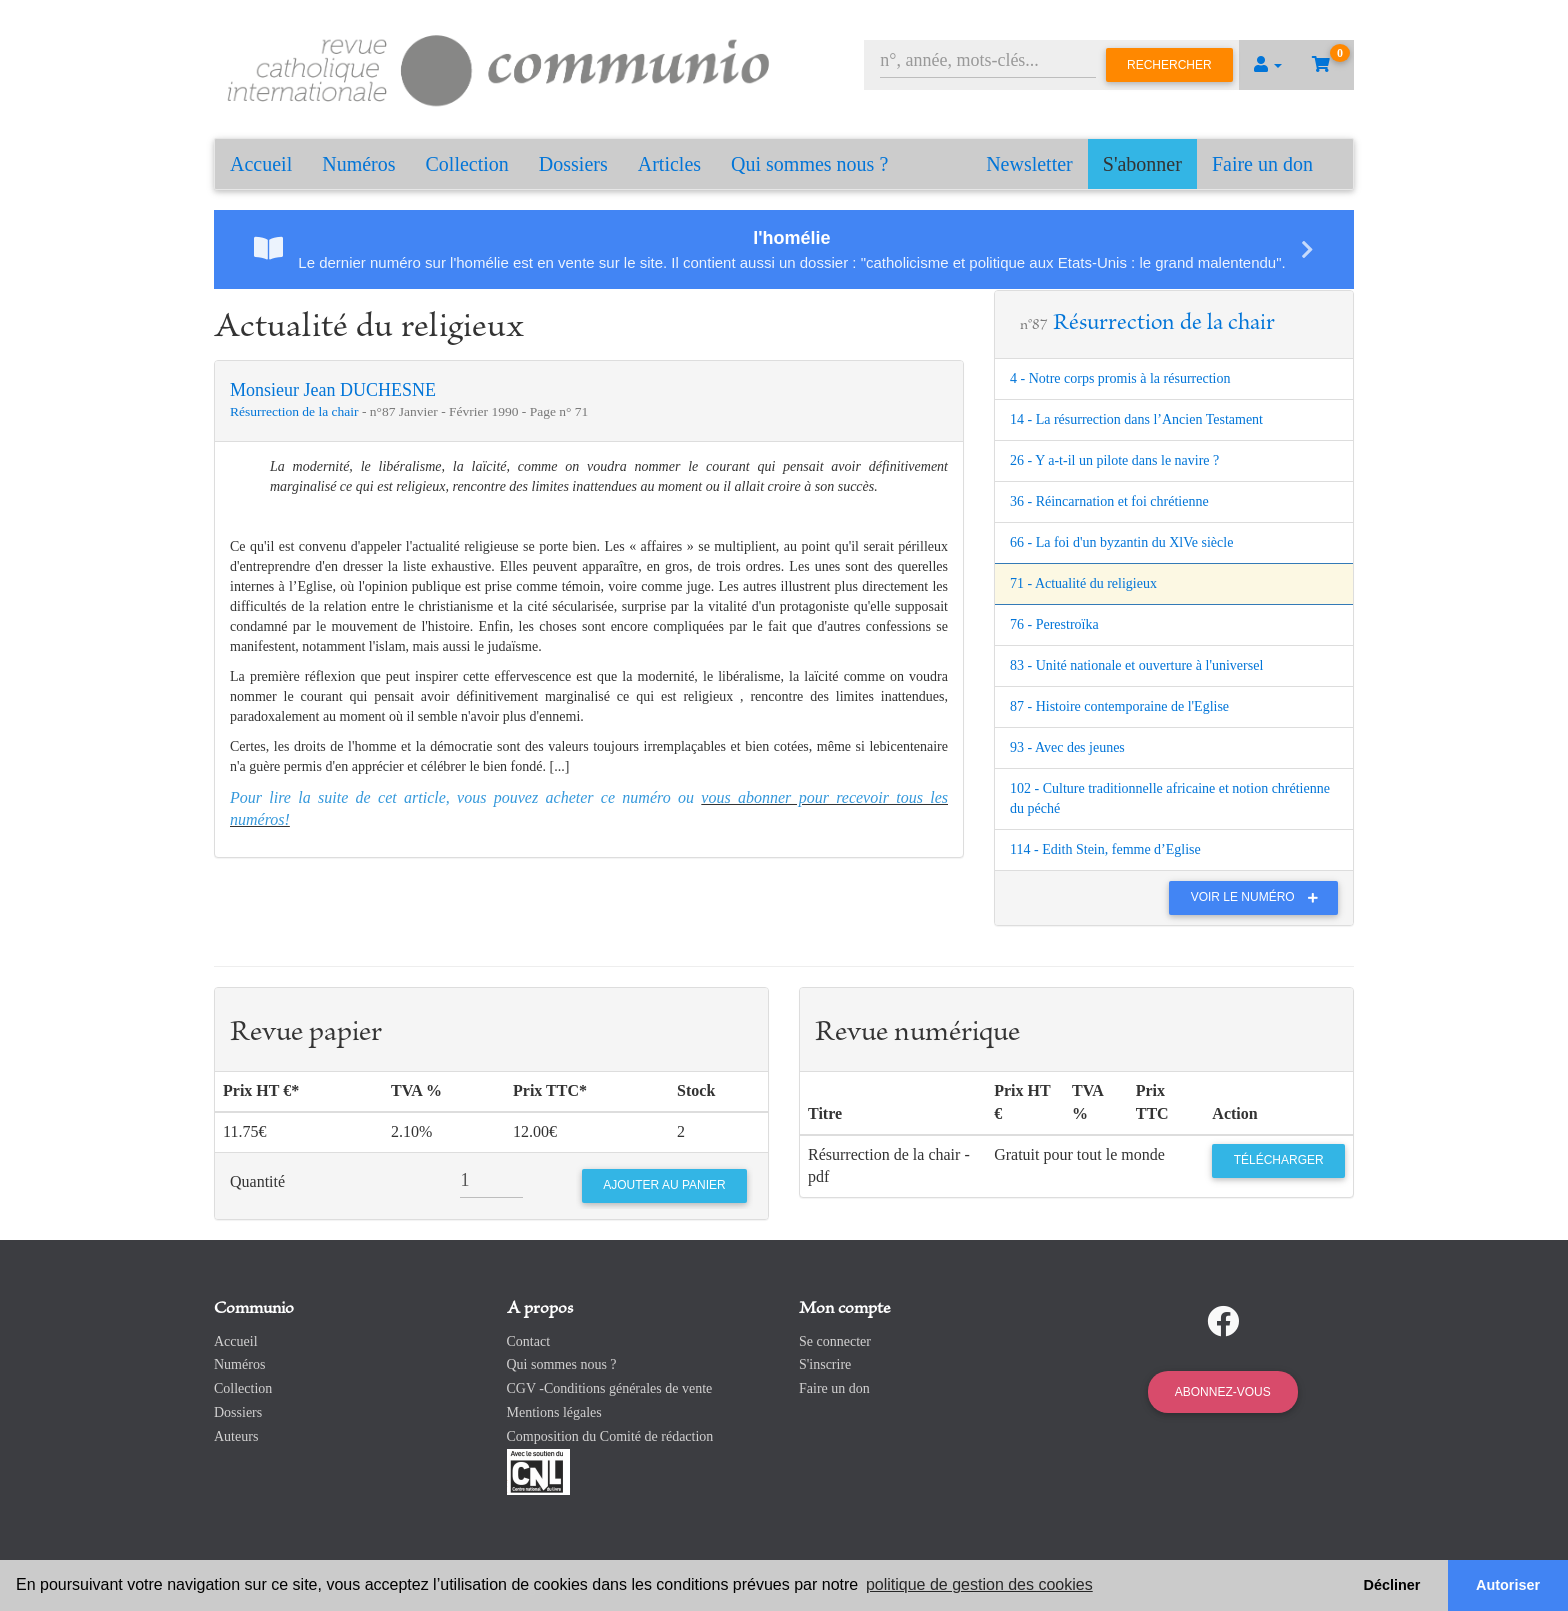  Describe the element at coordinates (296, 411) in the screenshot. I see `Résurrection de la chair` at that location.